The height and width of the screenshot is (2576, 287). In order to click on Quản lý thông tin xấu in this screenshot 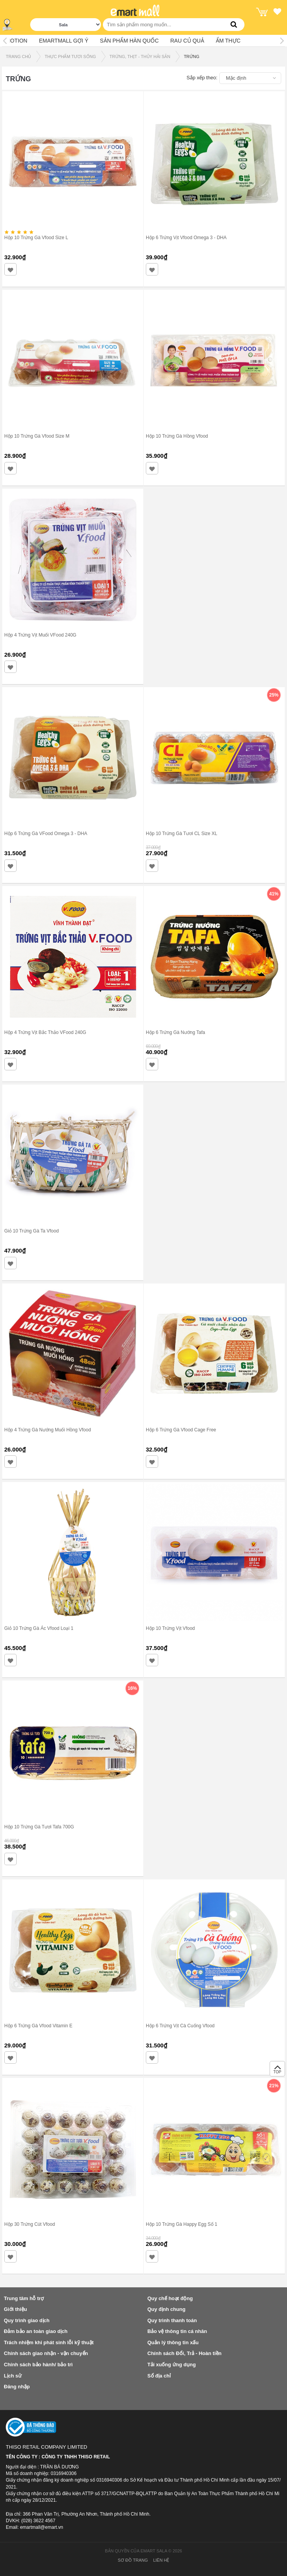, I will do `click(172, 2342)`.